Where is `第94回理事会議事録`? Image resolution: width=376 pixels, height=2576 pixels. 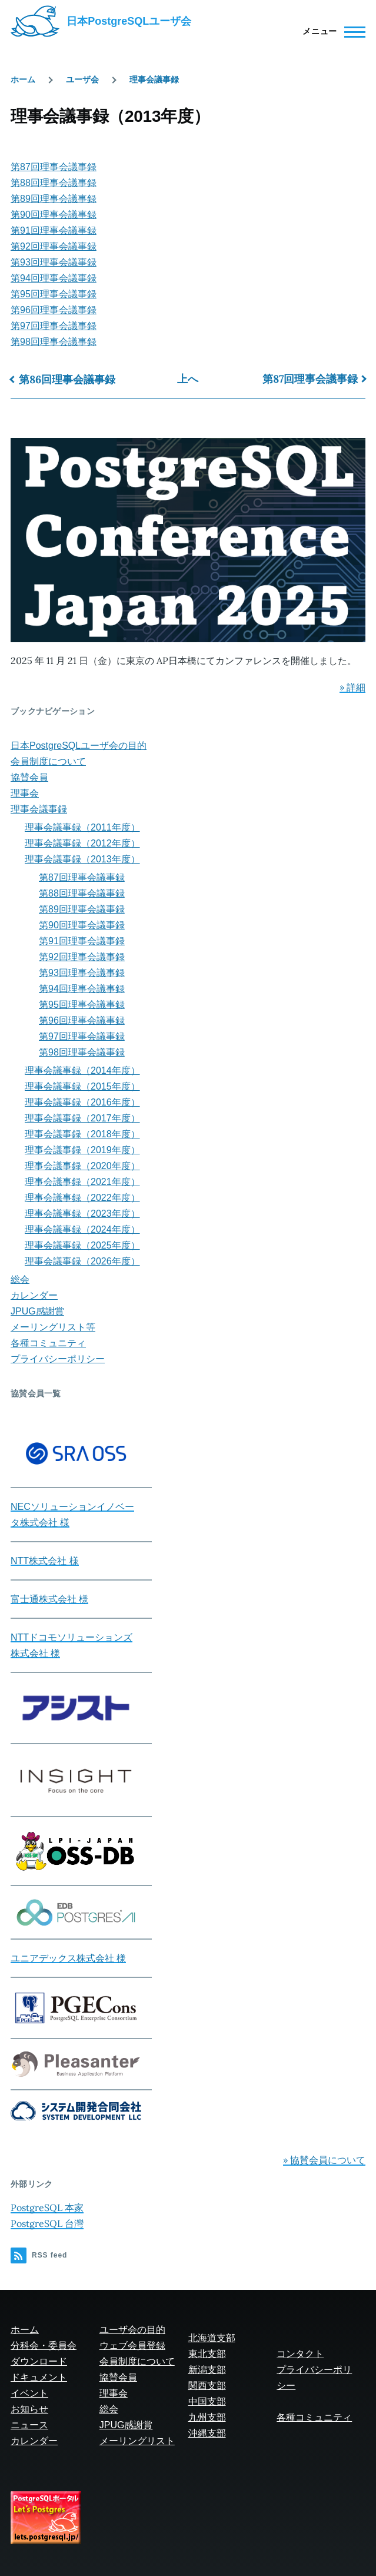 第94回理事会議事録 is located at coordinates (54, 278).